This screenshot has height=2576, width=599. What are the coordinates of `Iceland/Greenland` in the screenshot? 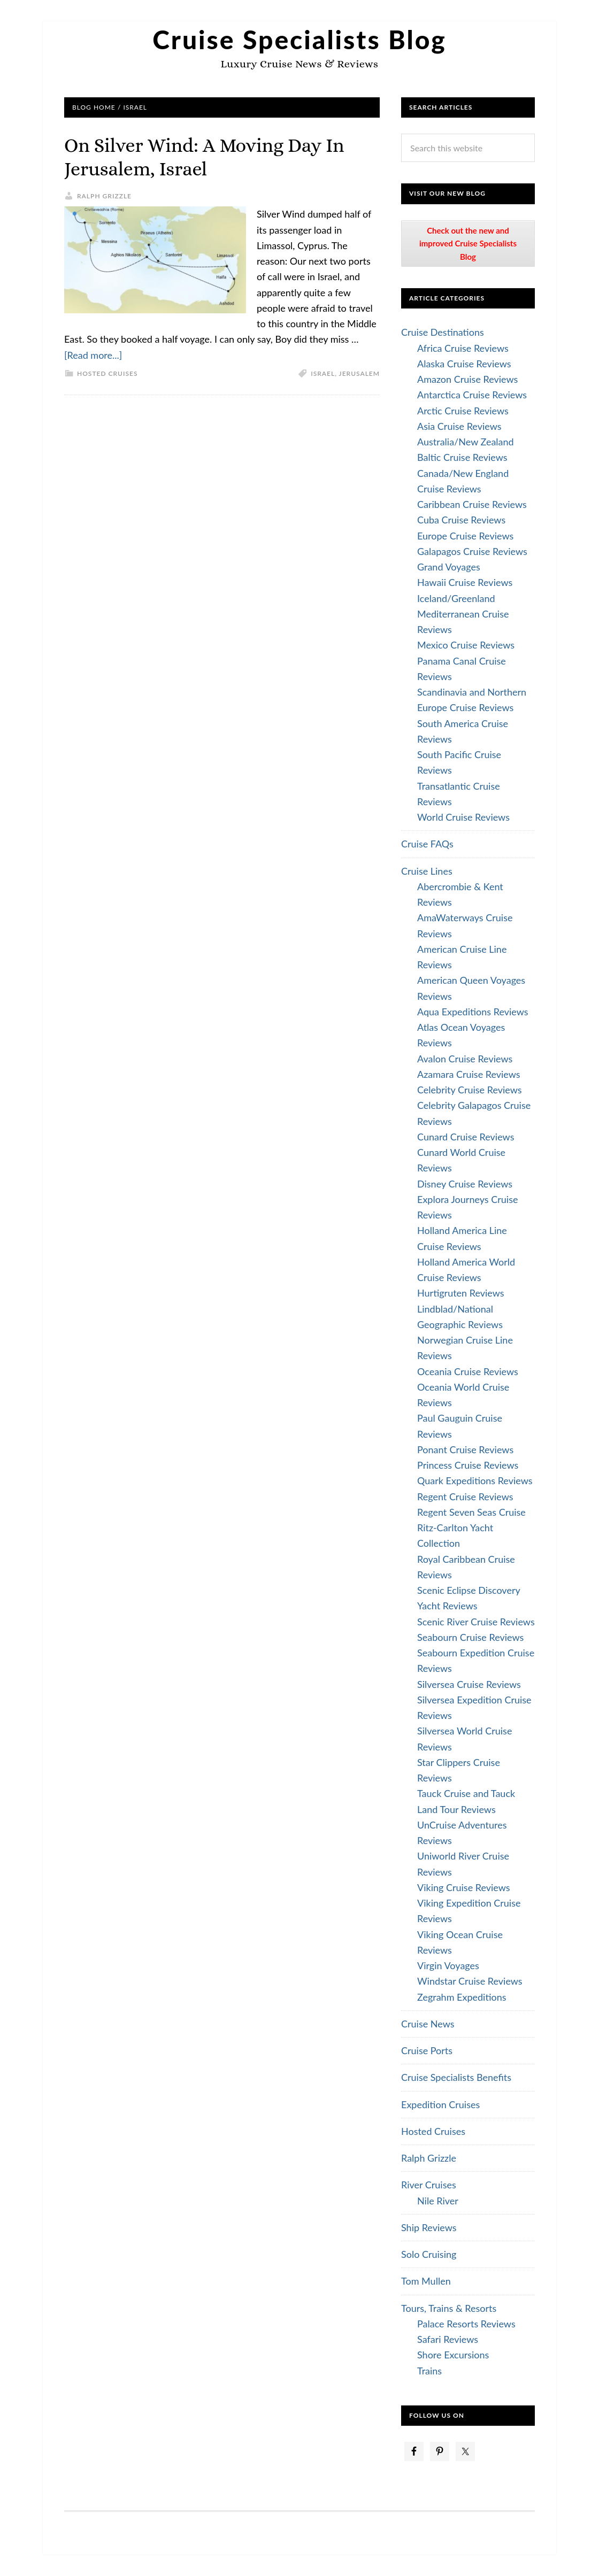 It's located at (456, 598).